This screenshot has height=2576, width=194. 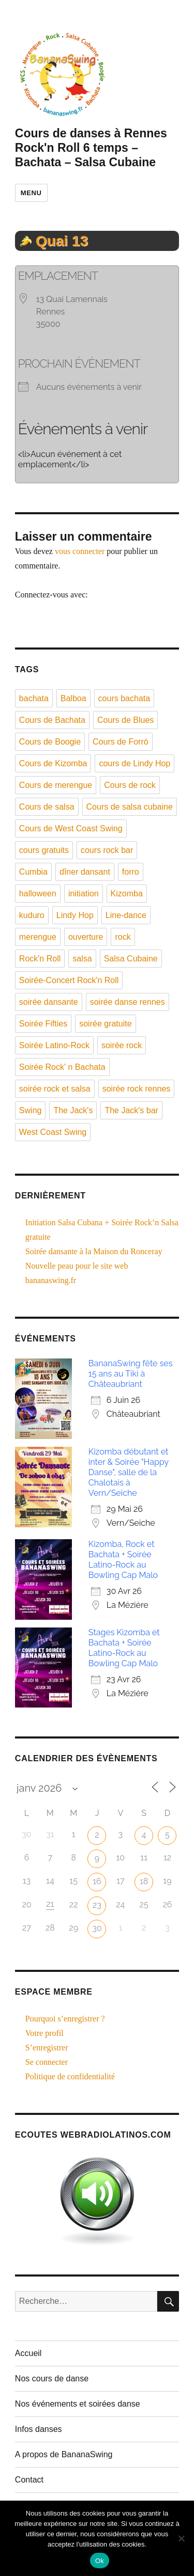 I want to click on soirée rock rennes, so click(x=136, y=1088).